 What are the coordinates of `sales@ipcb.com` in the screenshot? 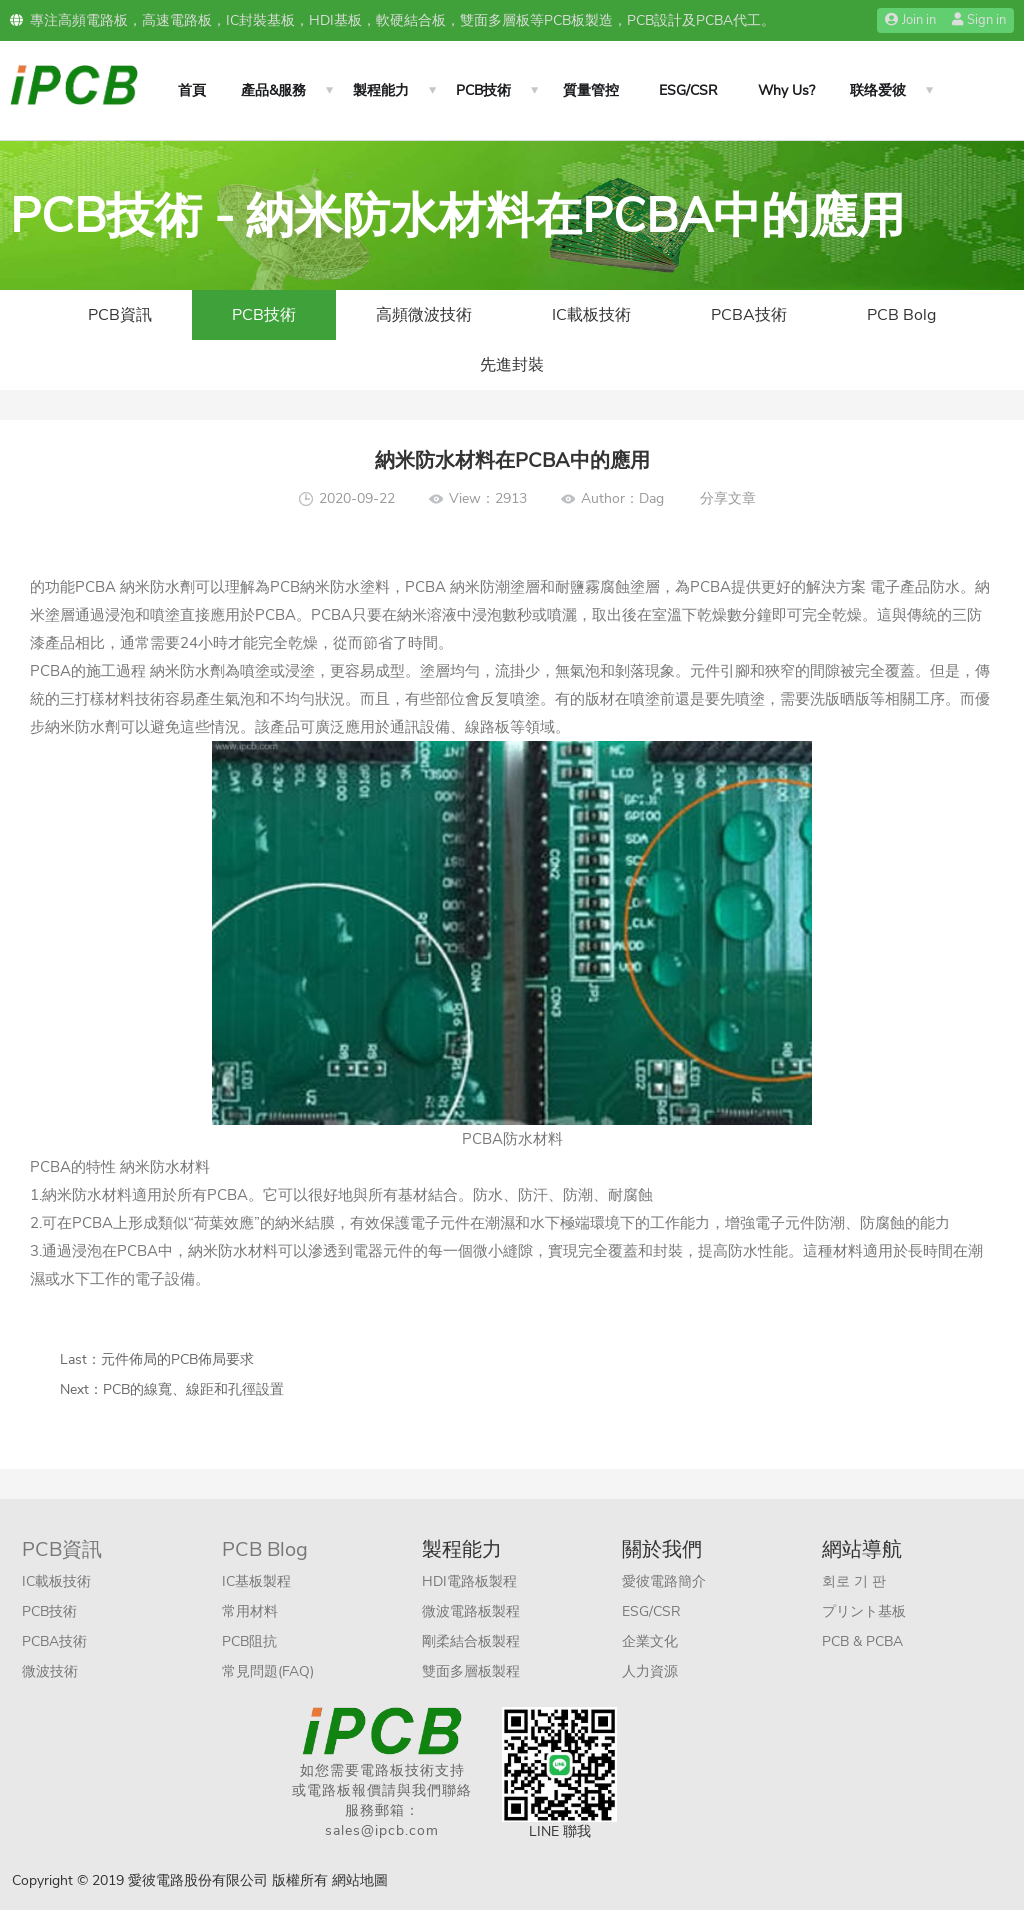 It's located at (382, 1830).